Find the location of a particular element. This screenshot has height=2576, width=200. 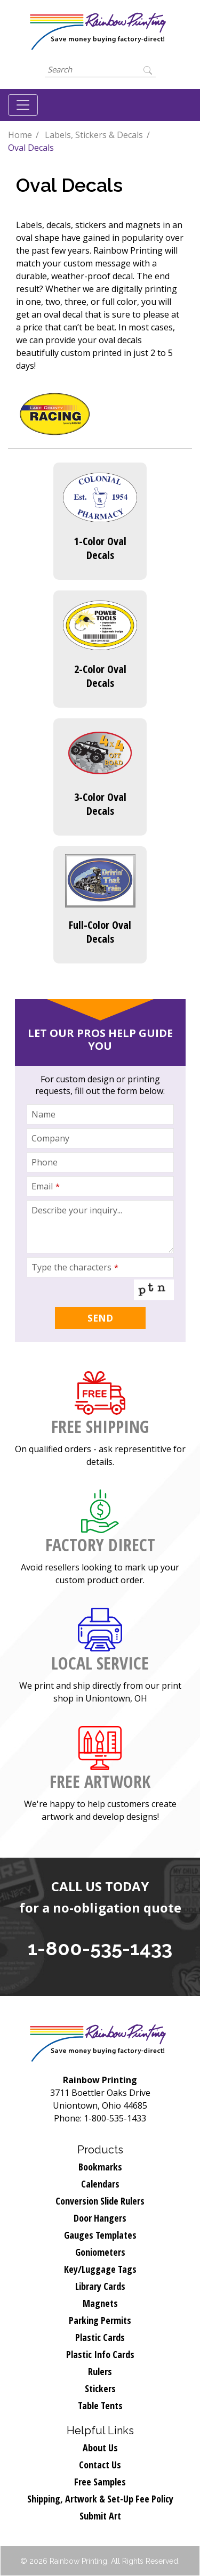

Plastic Info Cards is located at coordinates (100, 2354).